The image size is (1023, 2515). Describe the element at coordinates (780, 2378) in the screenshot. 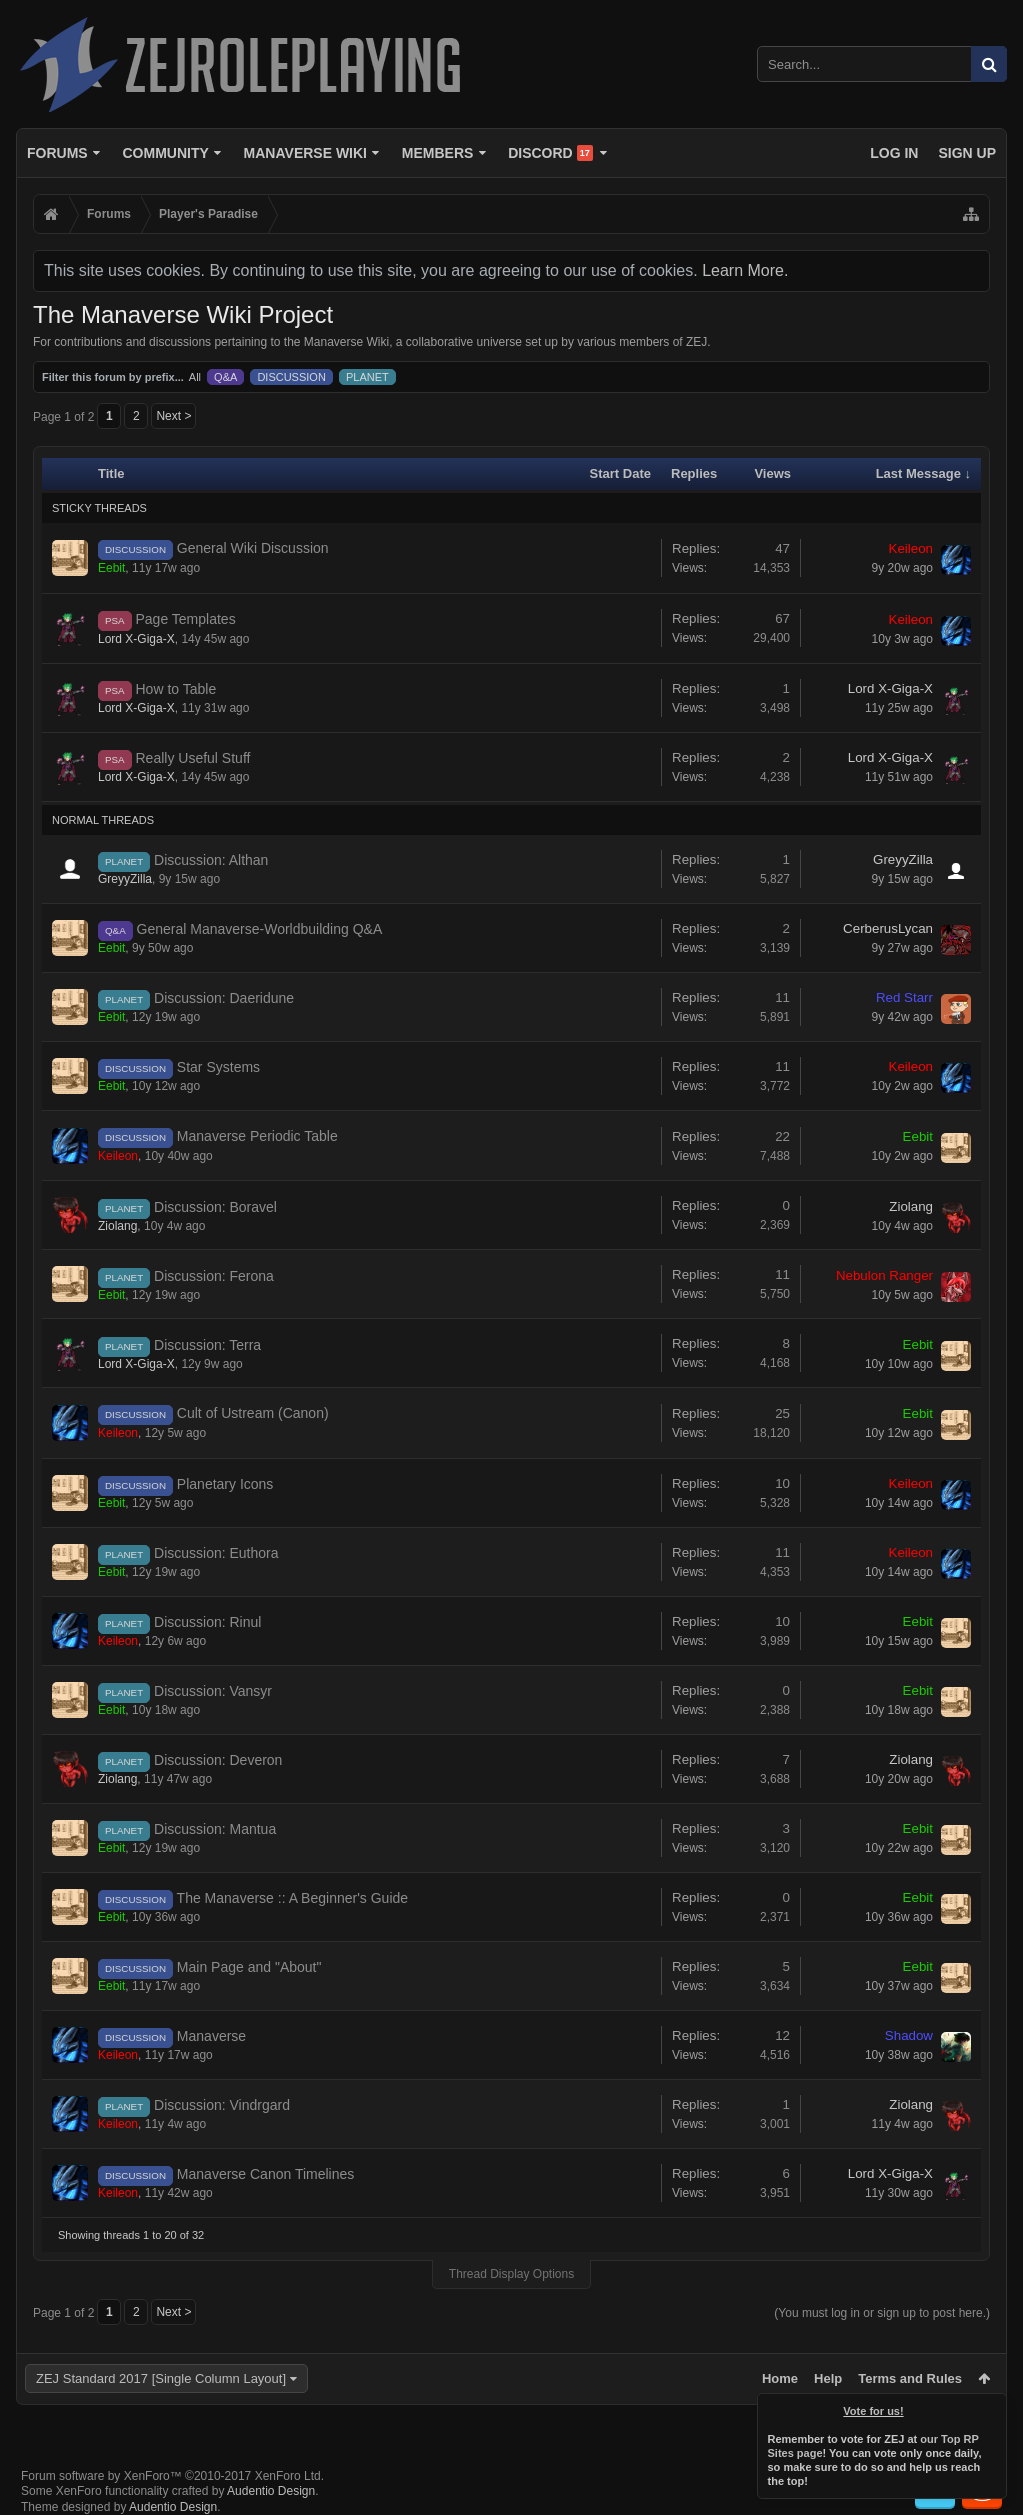

I see `Home` at that location.